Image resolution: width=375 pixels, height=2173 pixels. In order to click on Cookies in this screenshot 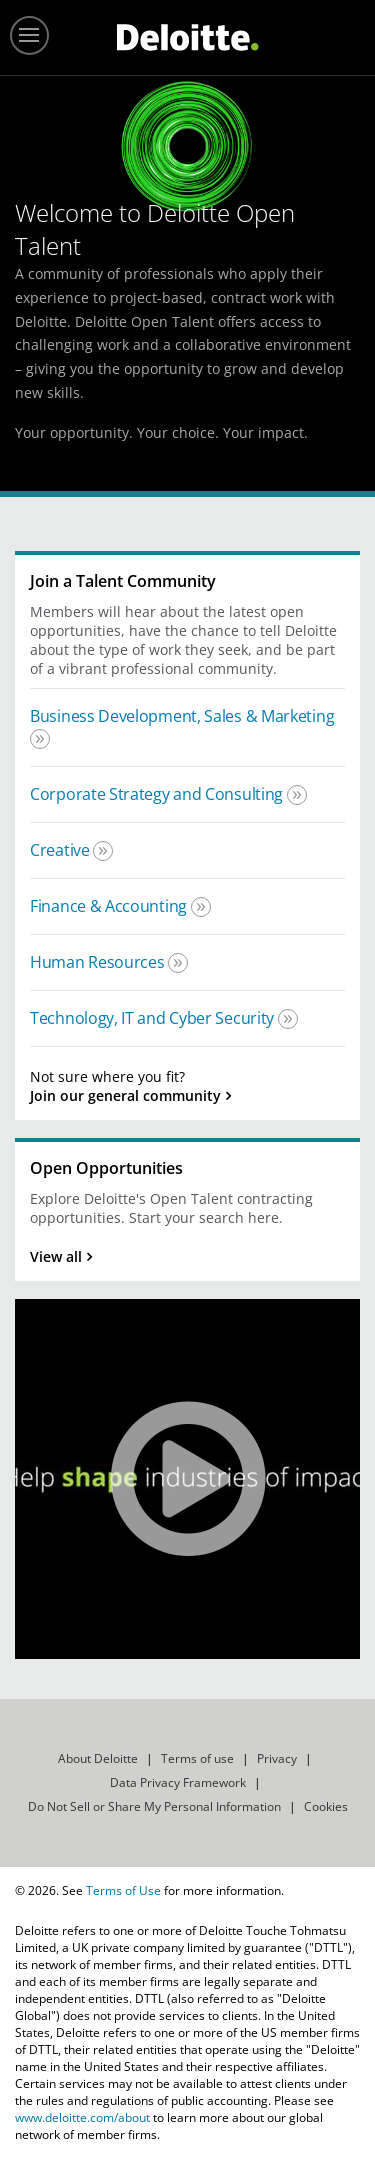, I will do `click(326, 1806)`.